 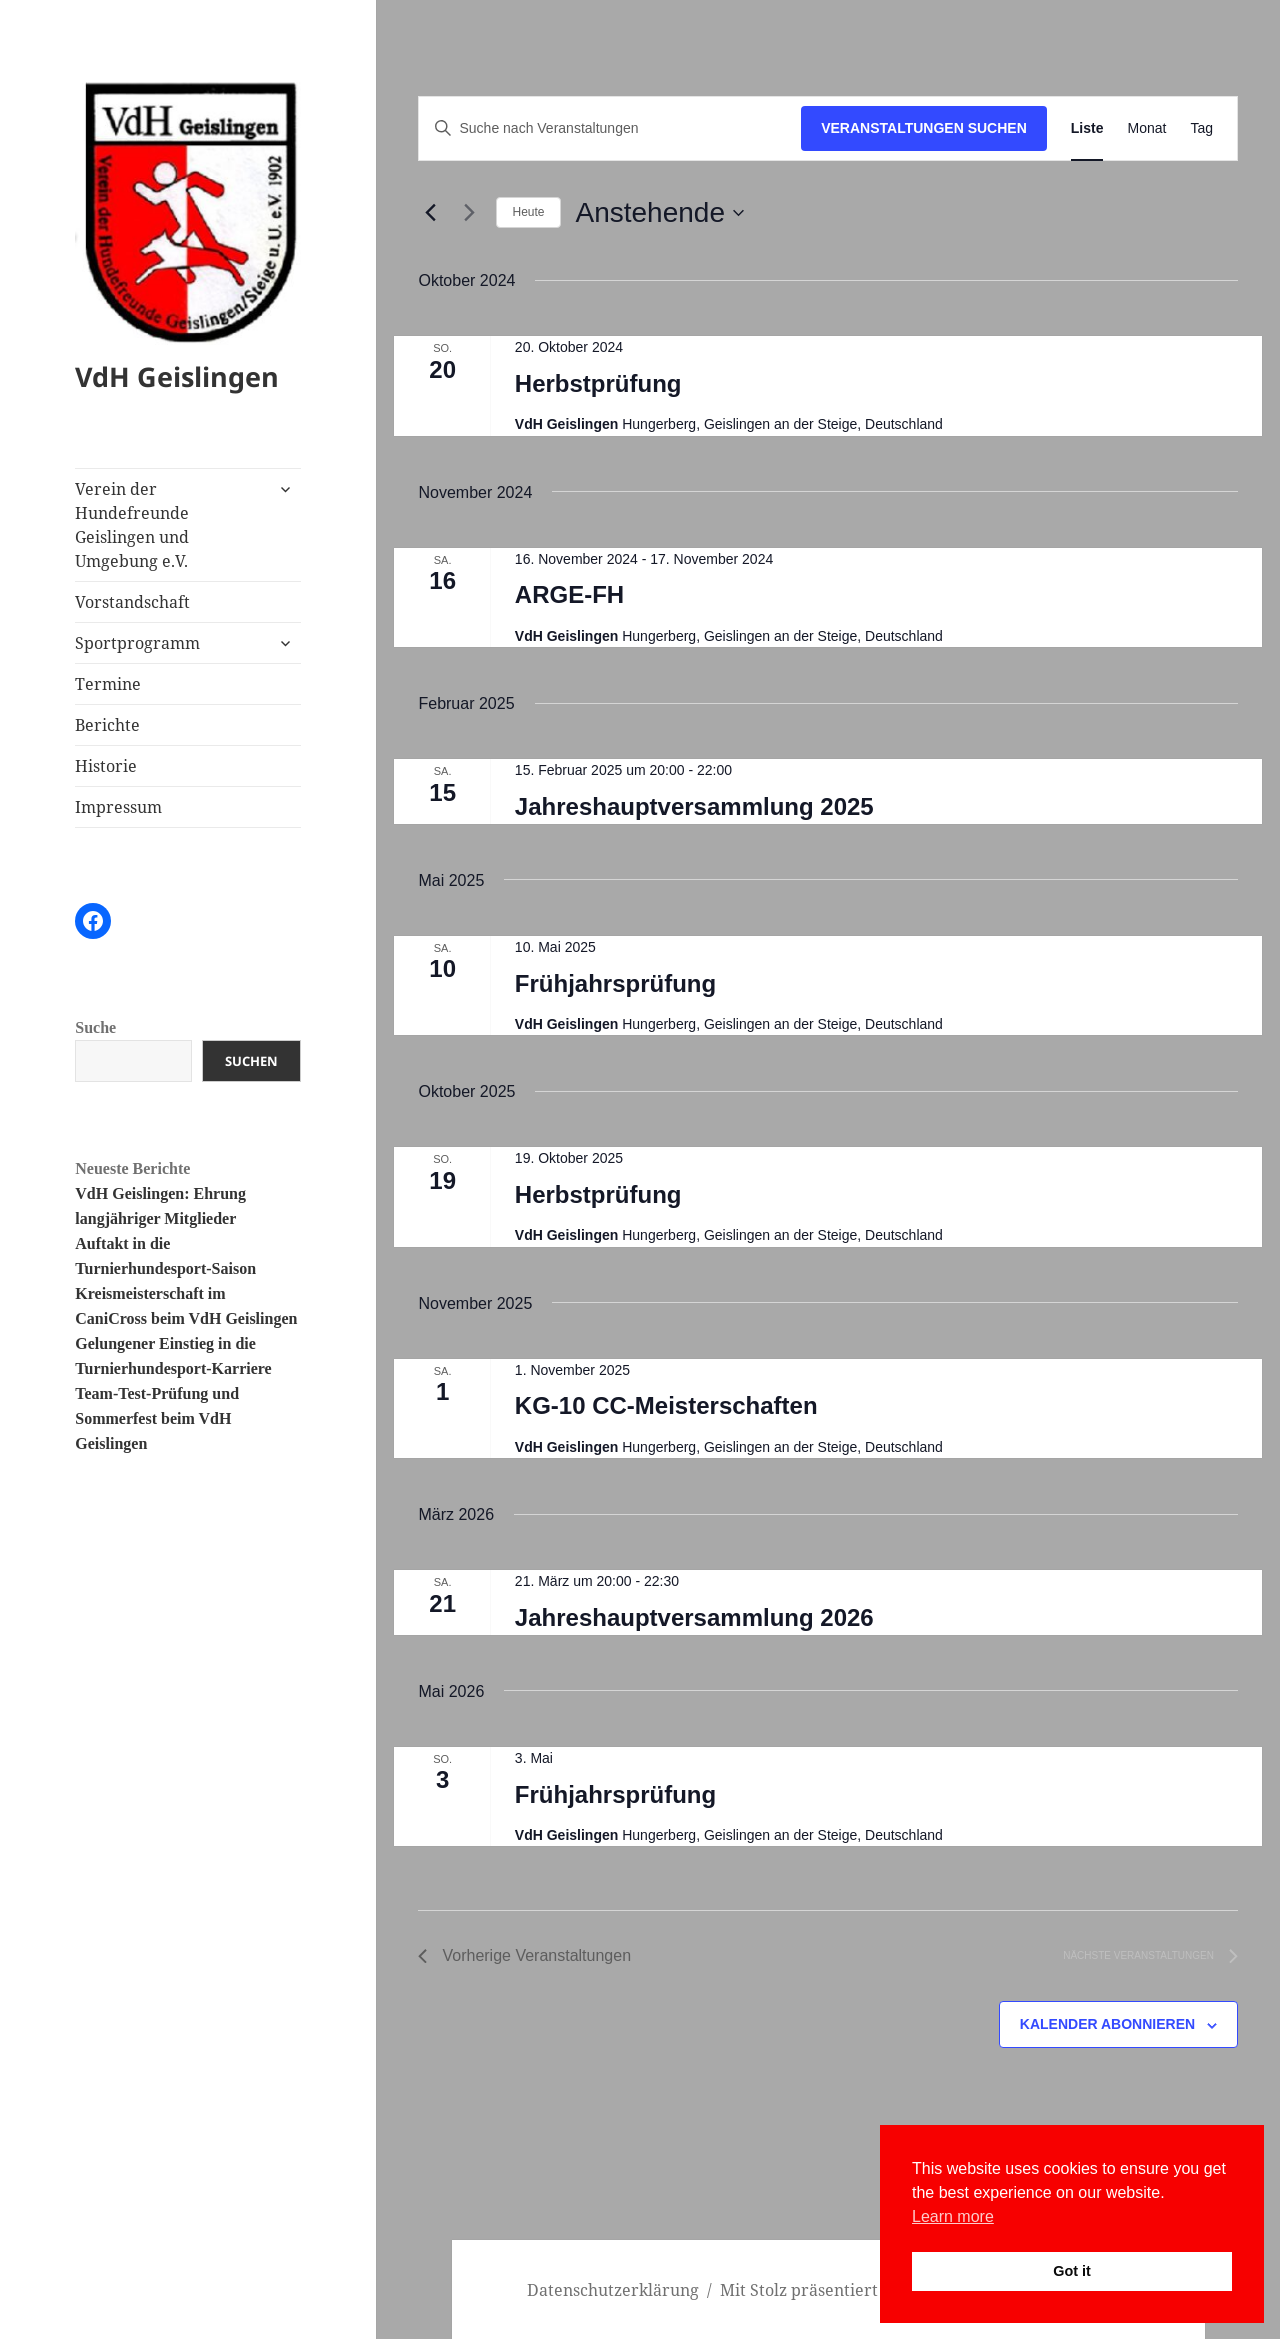 What do you see at coordinates (615, 983) in the screenshot?
I see `Frühjahrsprüfung` at bounding box center [615, 983].